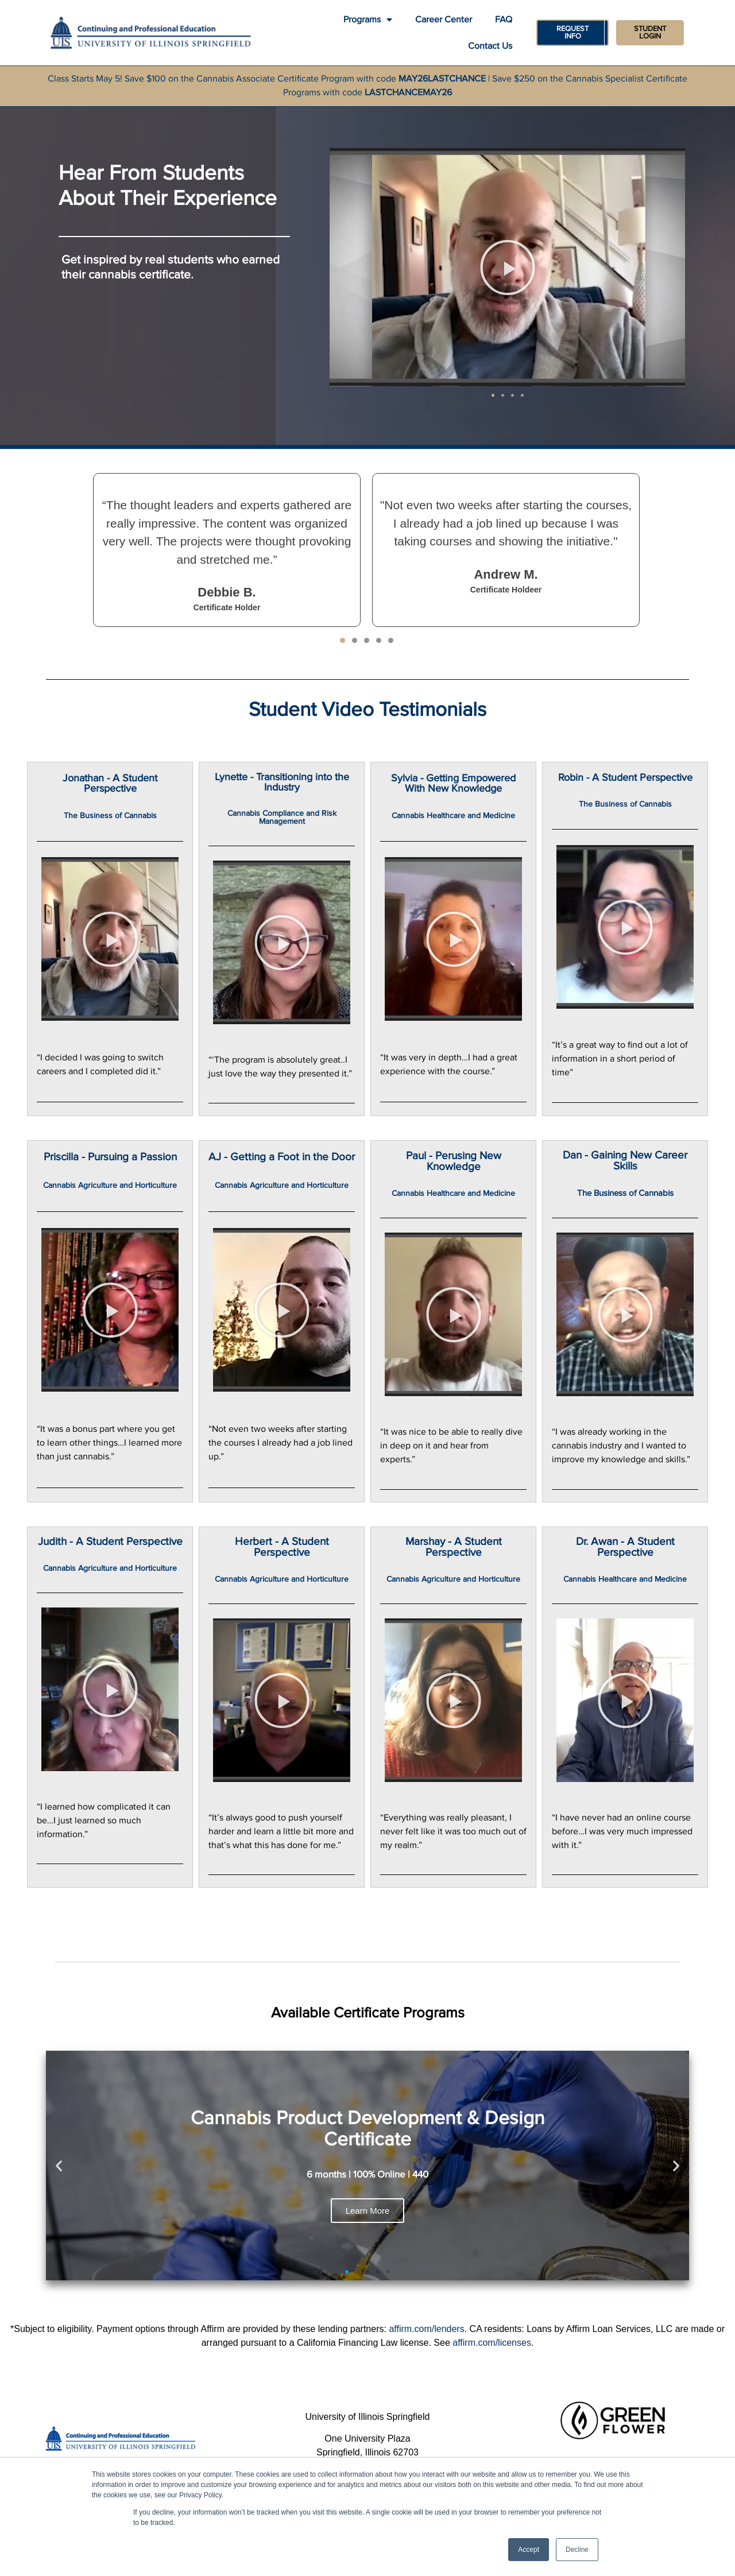 This screenshot has height=2576, width=735. I want to click on FAQ, so click(503, 19).